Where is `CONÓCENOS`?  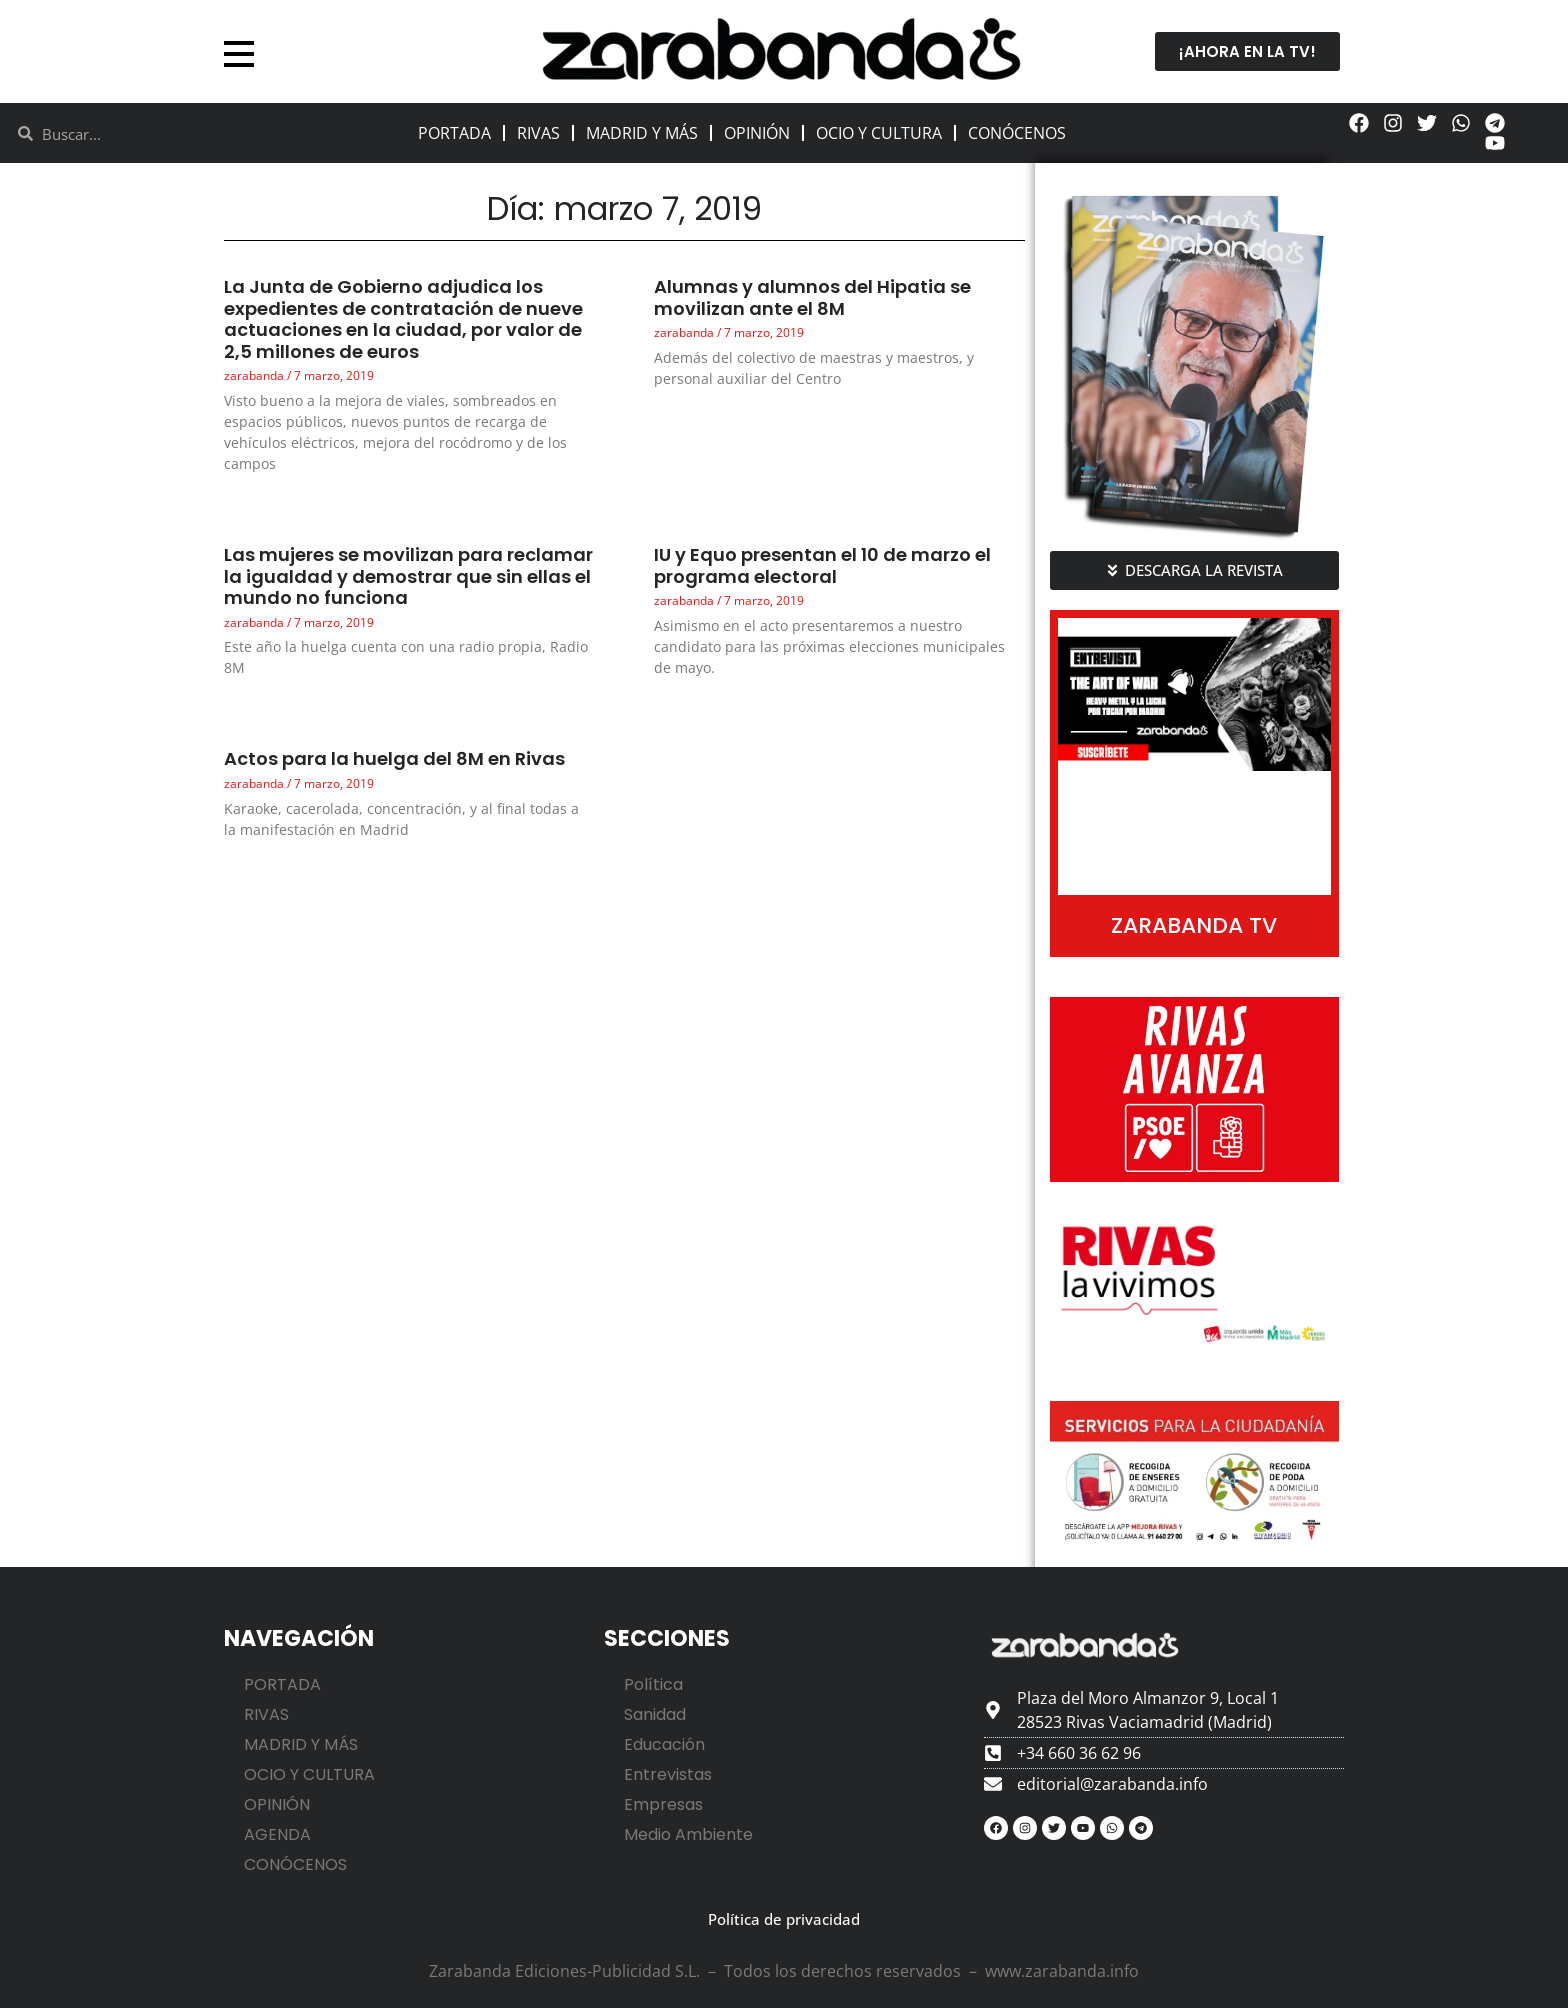
CONÓCENOS is located at coordinates (1017, 133).